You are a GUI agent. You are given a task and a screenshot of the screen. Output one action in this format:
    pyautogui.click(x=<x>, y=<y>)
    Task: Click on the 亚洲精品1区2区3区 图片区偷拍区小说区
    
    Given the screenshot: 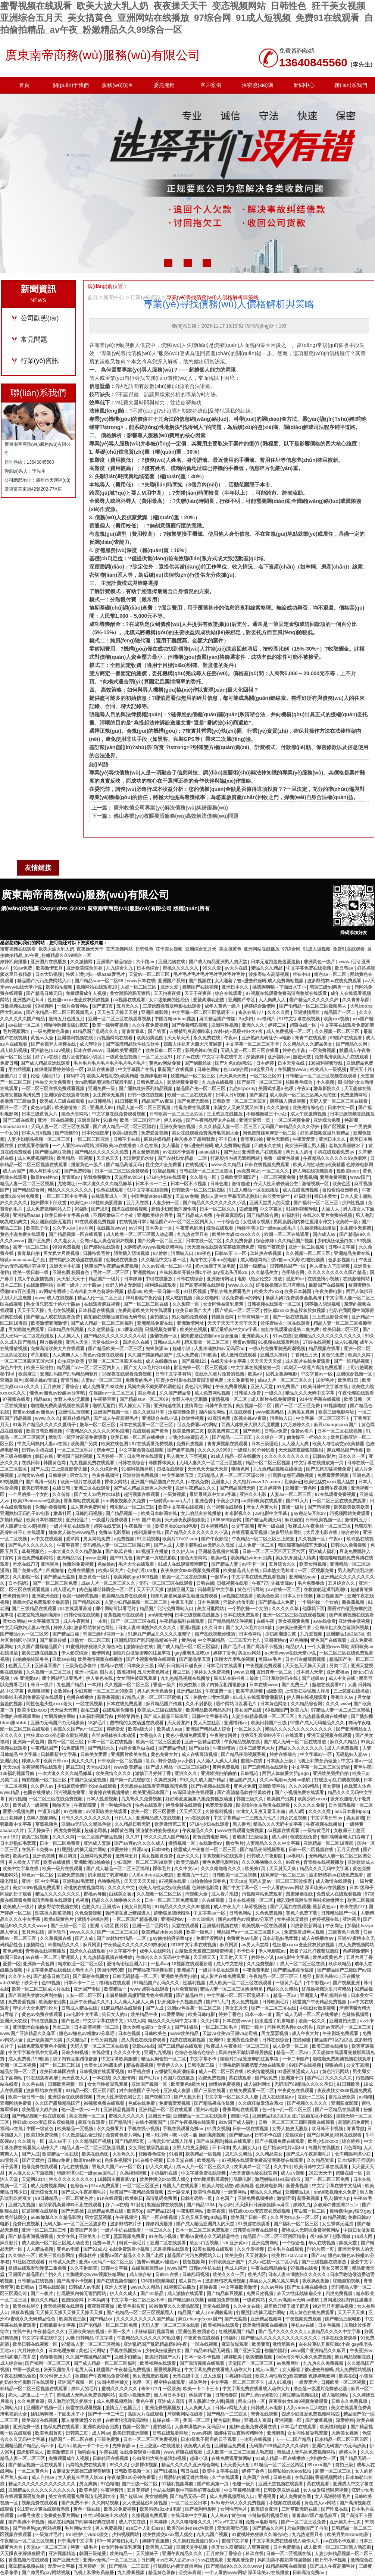 What is the action you would take?
    pyautogui.click(x=293, y=2116)
    